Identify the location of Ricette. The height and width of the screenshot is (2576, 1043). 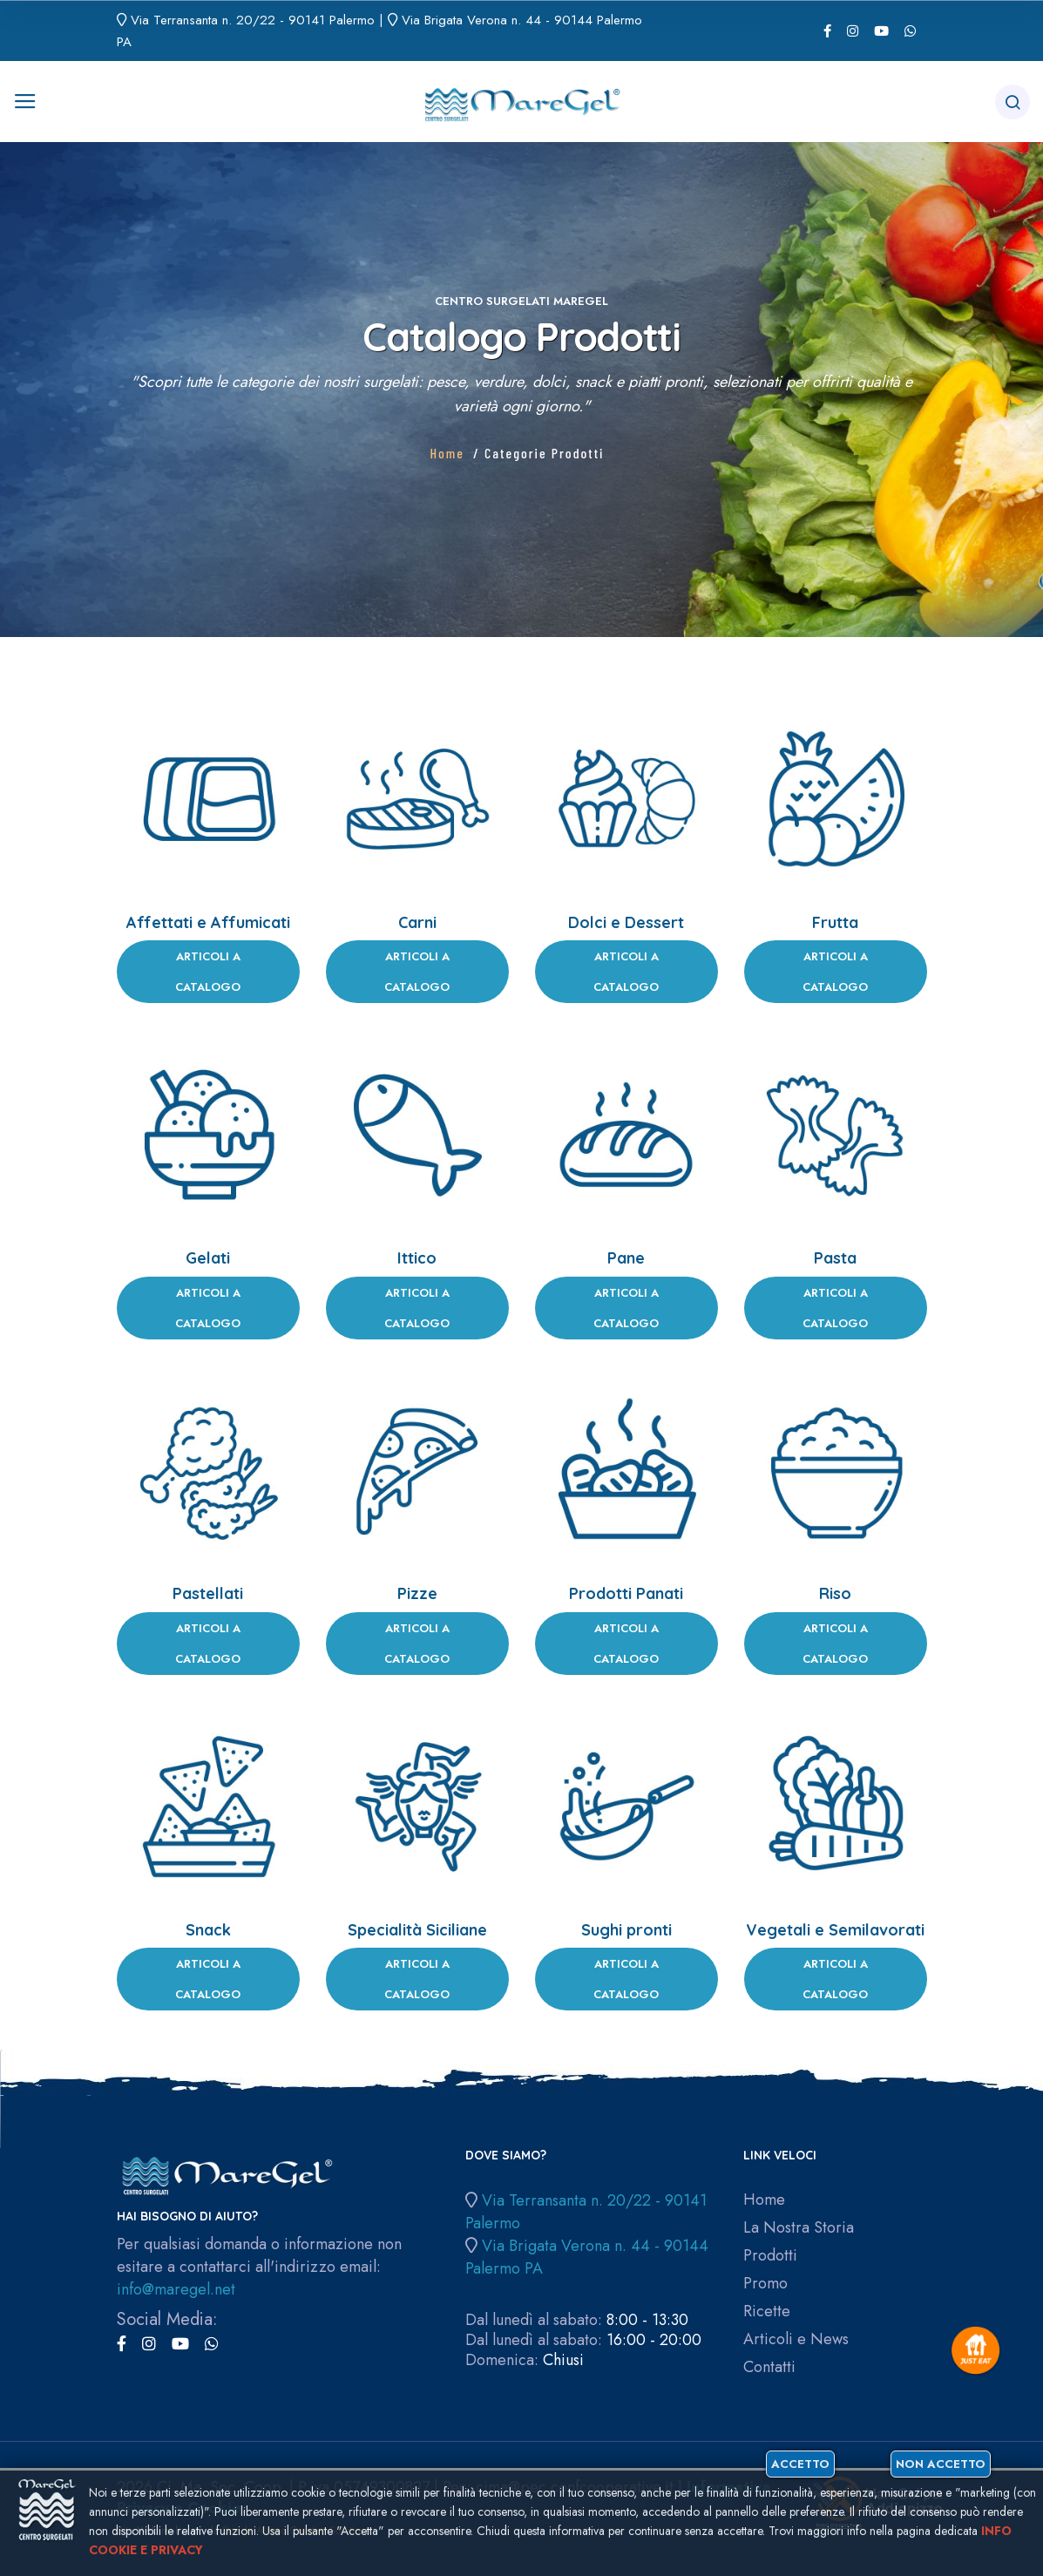
(766, 2311).